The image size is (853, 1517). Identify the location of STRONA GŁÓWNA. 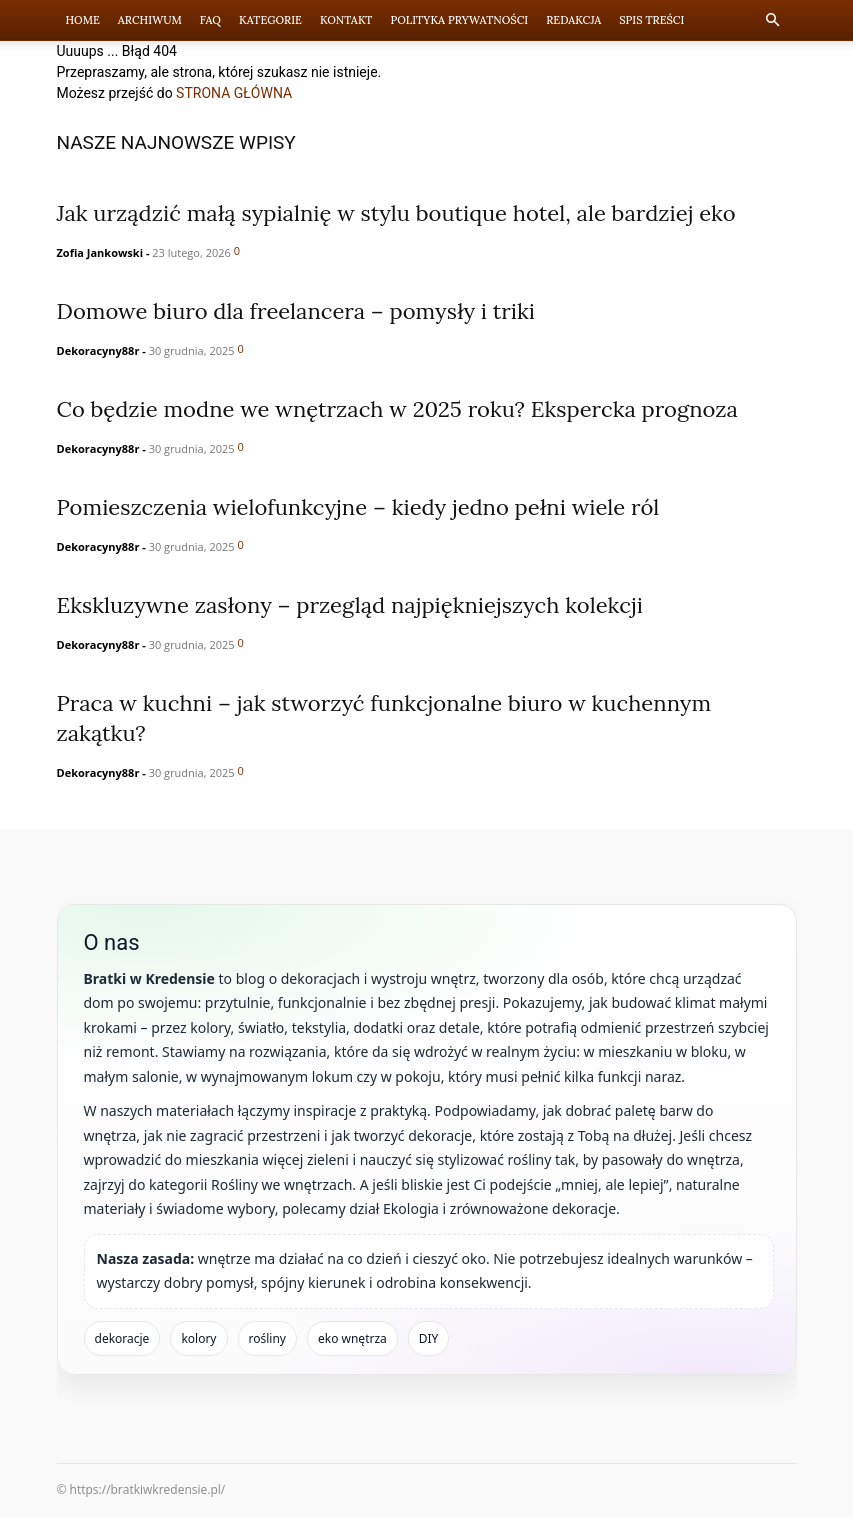
(234, 93).